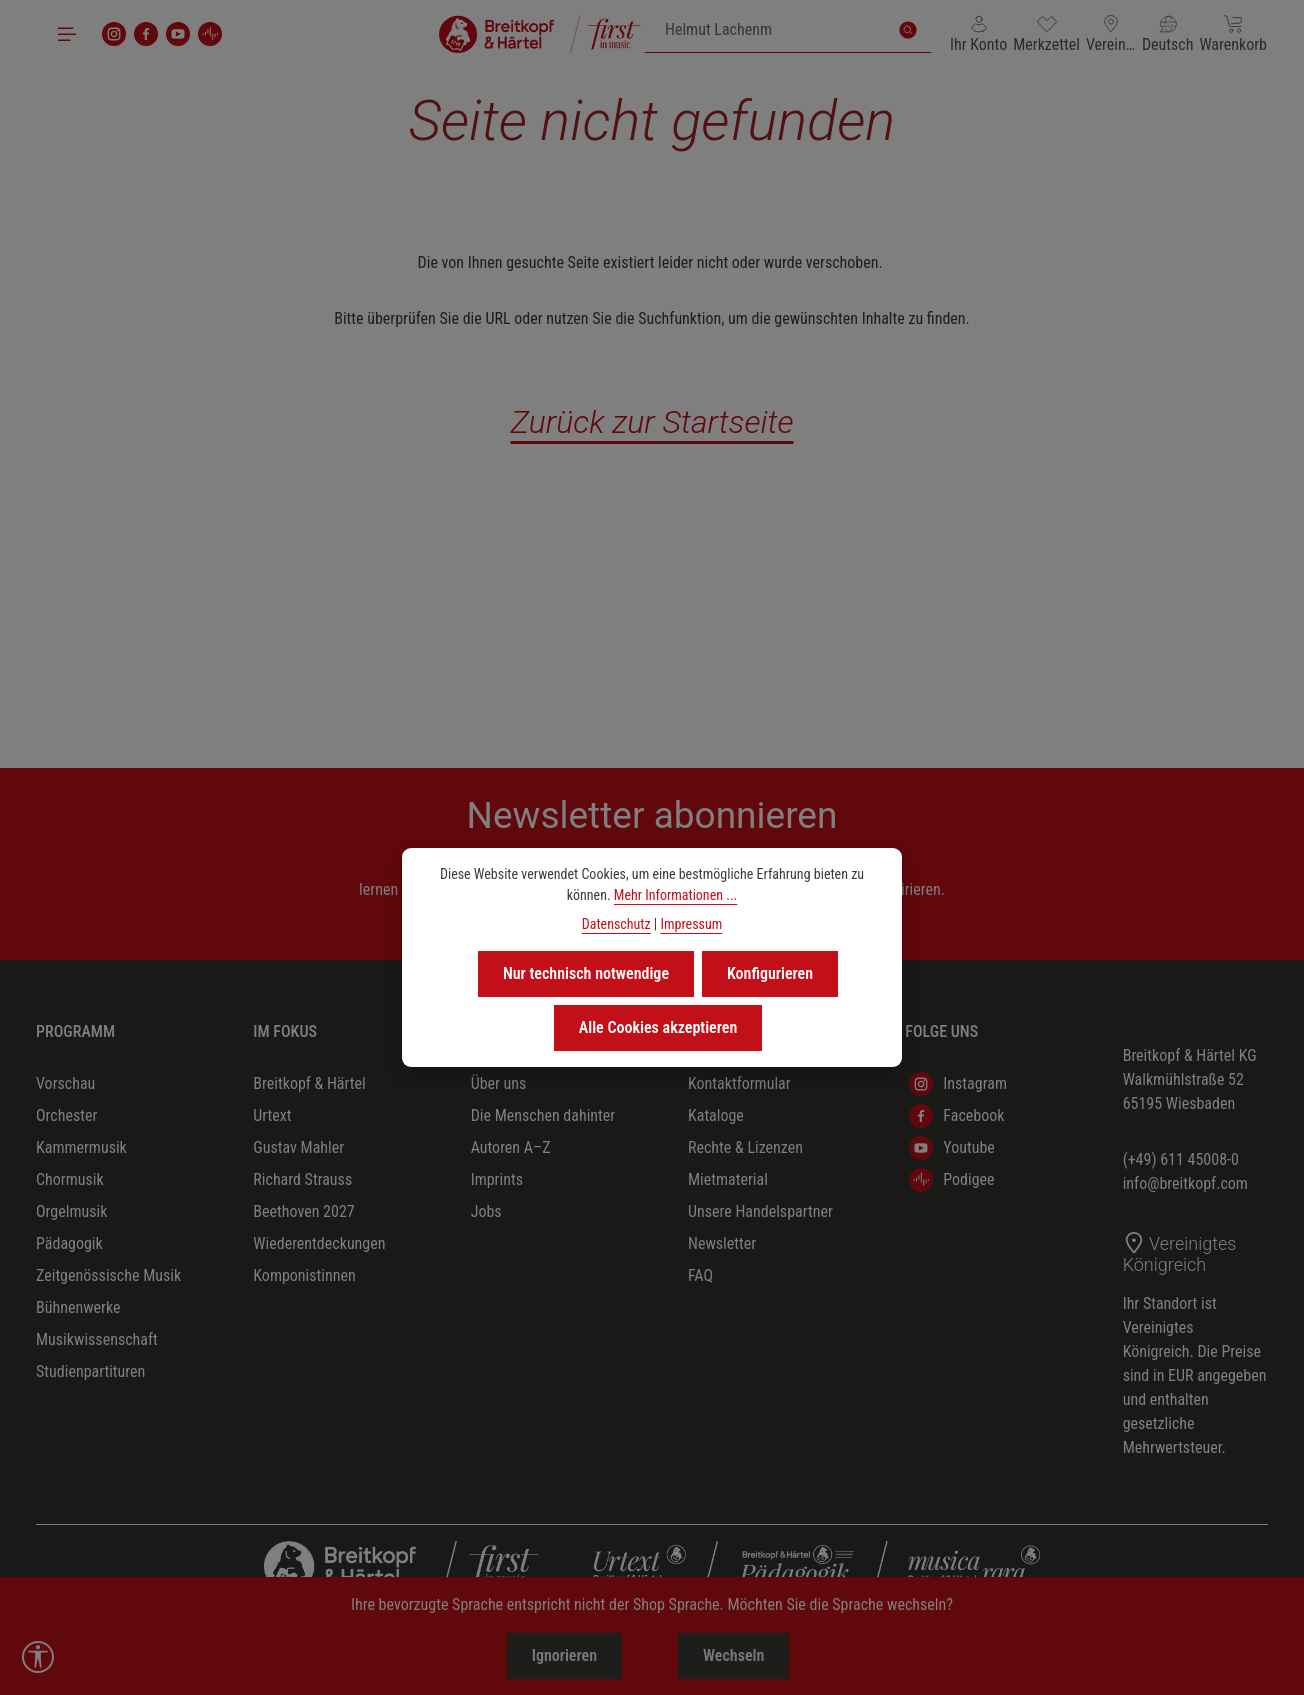 The width and height of the screenshot is (1304, 1695). I want to click on Mehr Informationen ..., so click(675, 895).